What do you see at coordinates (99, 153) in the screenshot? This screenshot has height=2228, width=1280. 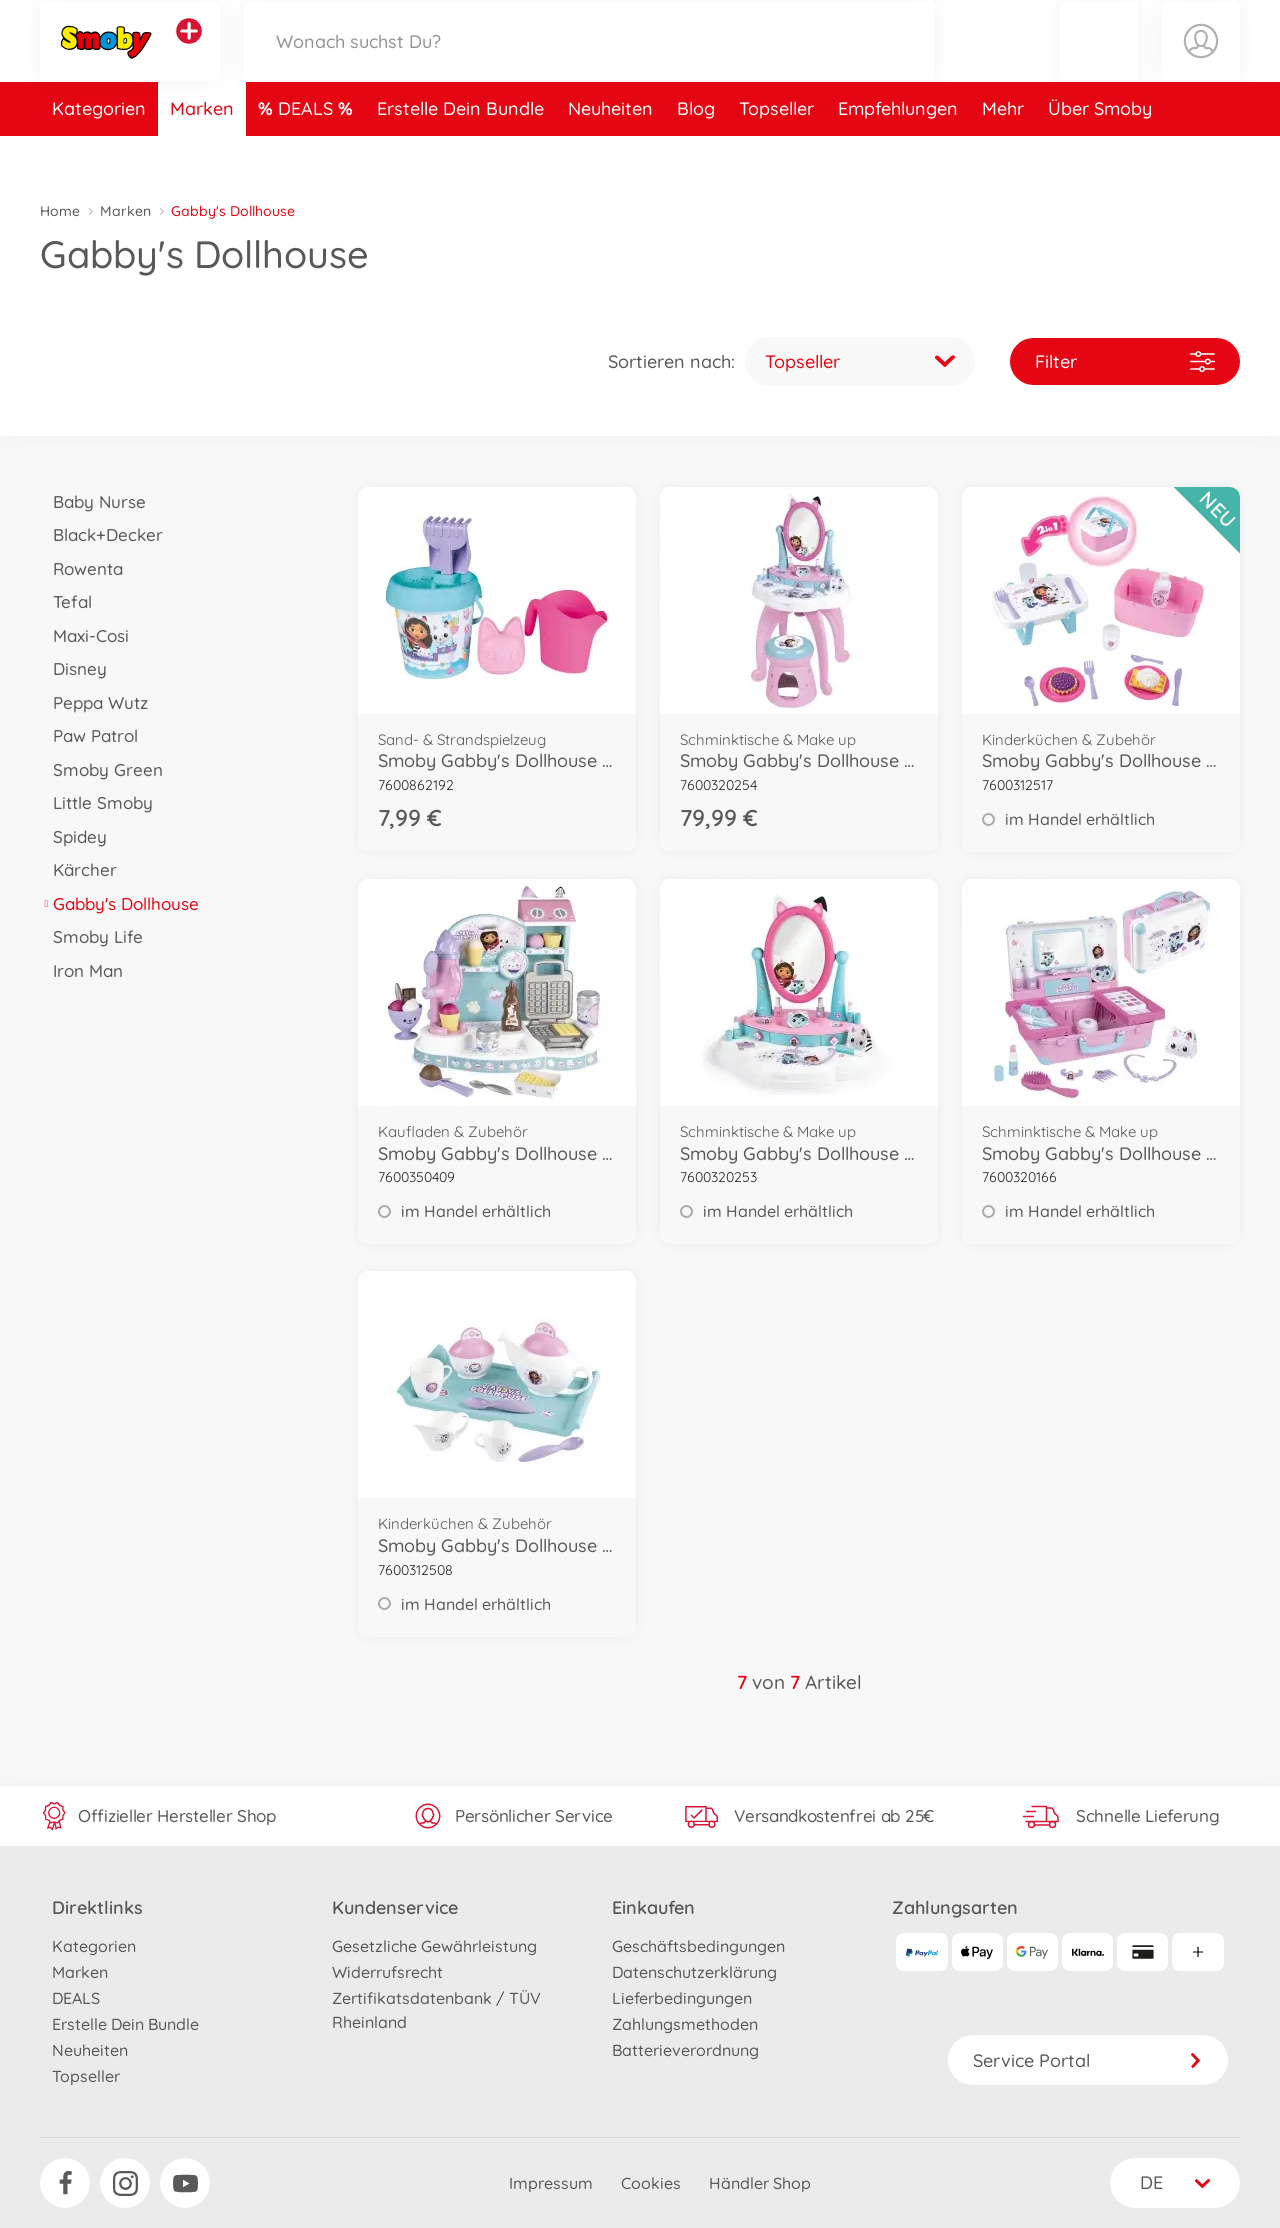 I see `Kategorien` at bounding box center [99, 153].